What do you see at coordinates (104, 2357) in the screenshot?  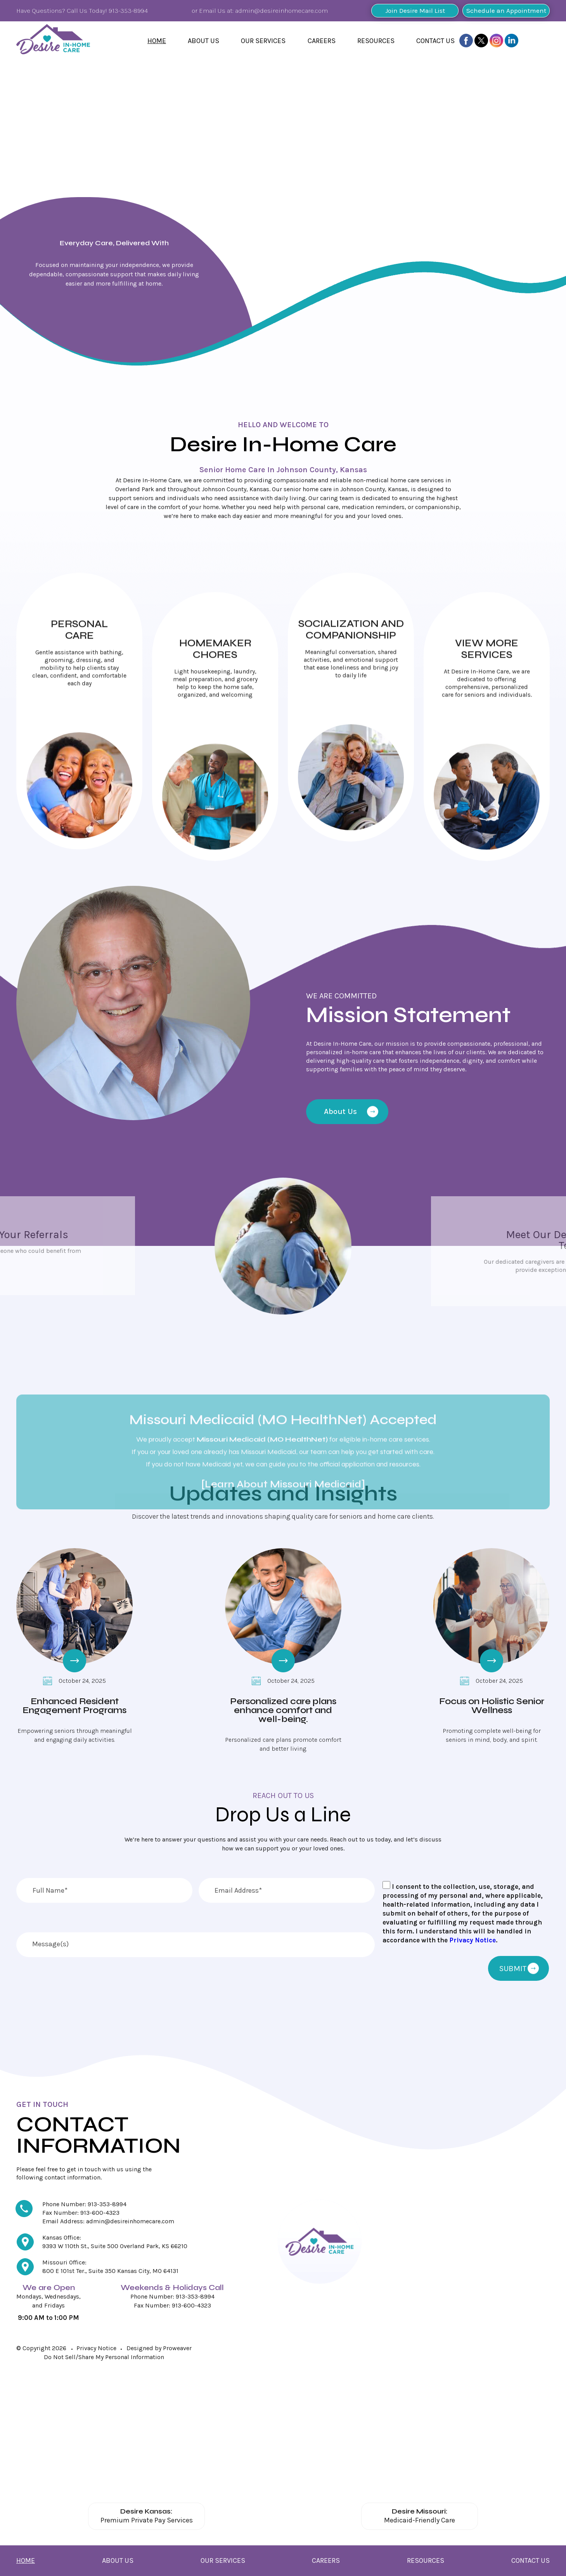 I see `Do Not Sell/Share My Personal Information` at bounding box center [104, 2357].